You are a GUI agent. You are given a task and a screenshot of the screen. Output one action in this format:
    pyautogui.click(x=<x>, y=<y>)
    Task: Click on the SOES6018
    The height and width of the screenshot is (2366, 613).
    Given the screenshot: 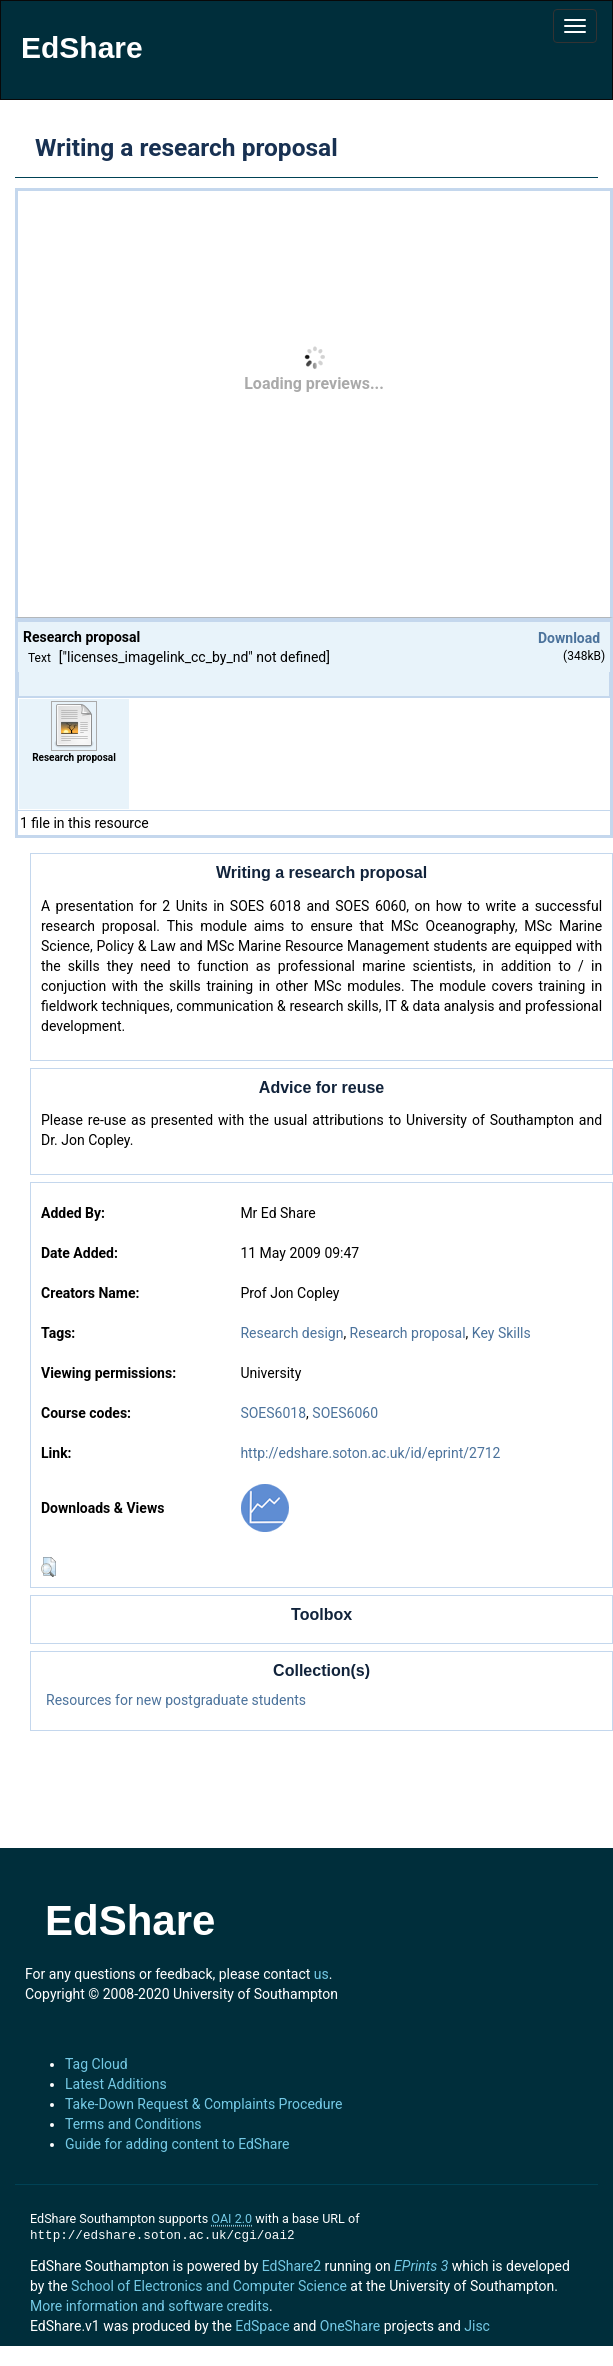 What is the action you would take?
    pyautogui.click(x=273, y=1413)
    